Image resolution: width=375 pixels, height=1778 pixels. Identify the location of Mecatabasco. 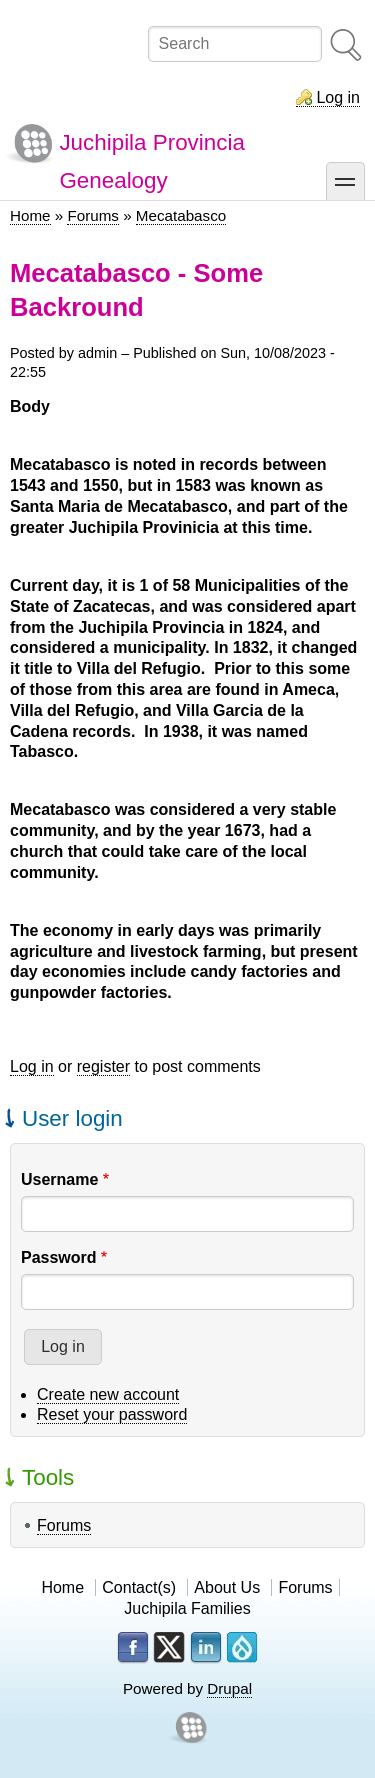
(181, 215).